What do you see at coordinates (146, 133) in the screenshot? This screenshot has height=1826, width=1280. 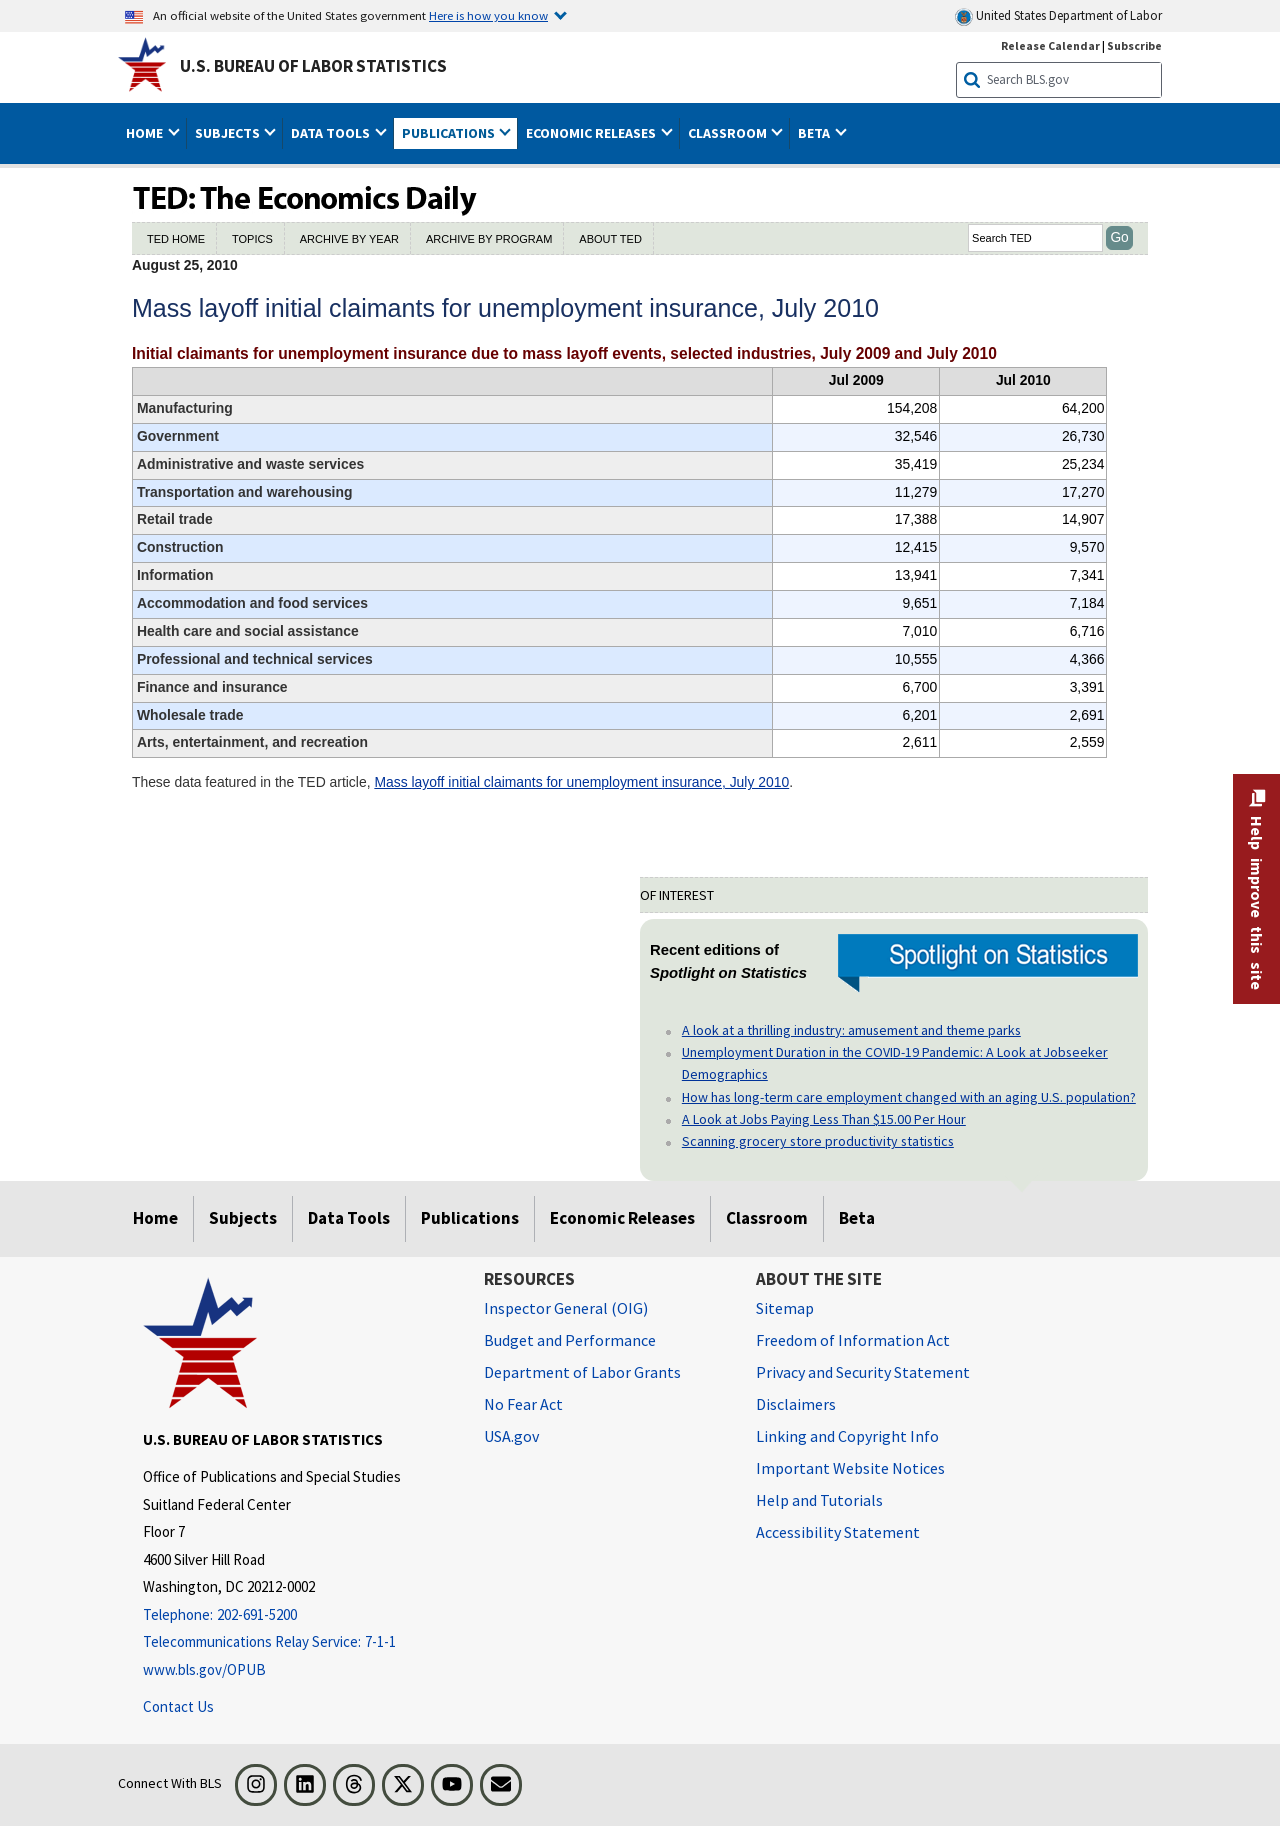 I see `Home [button]` at bounding box center [146, 133].